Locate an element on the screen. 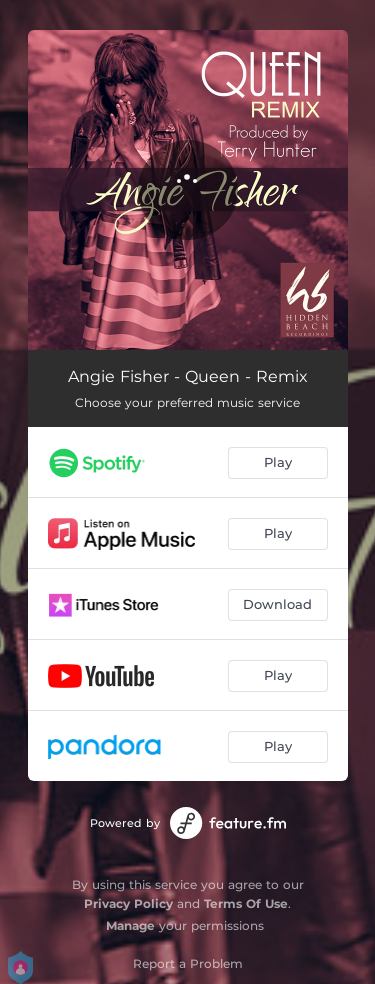  Terms Of Use is located at coordinates (246, 903).